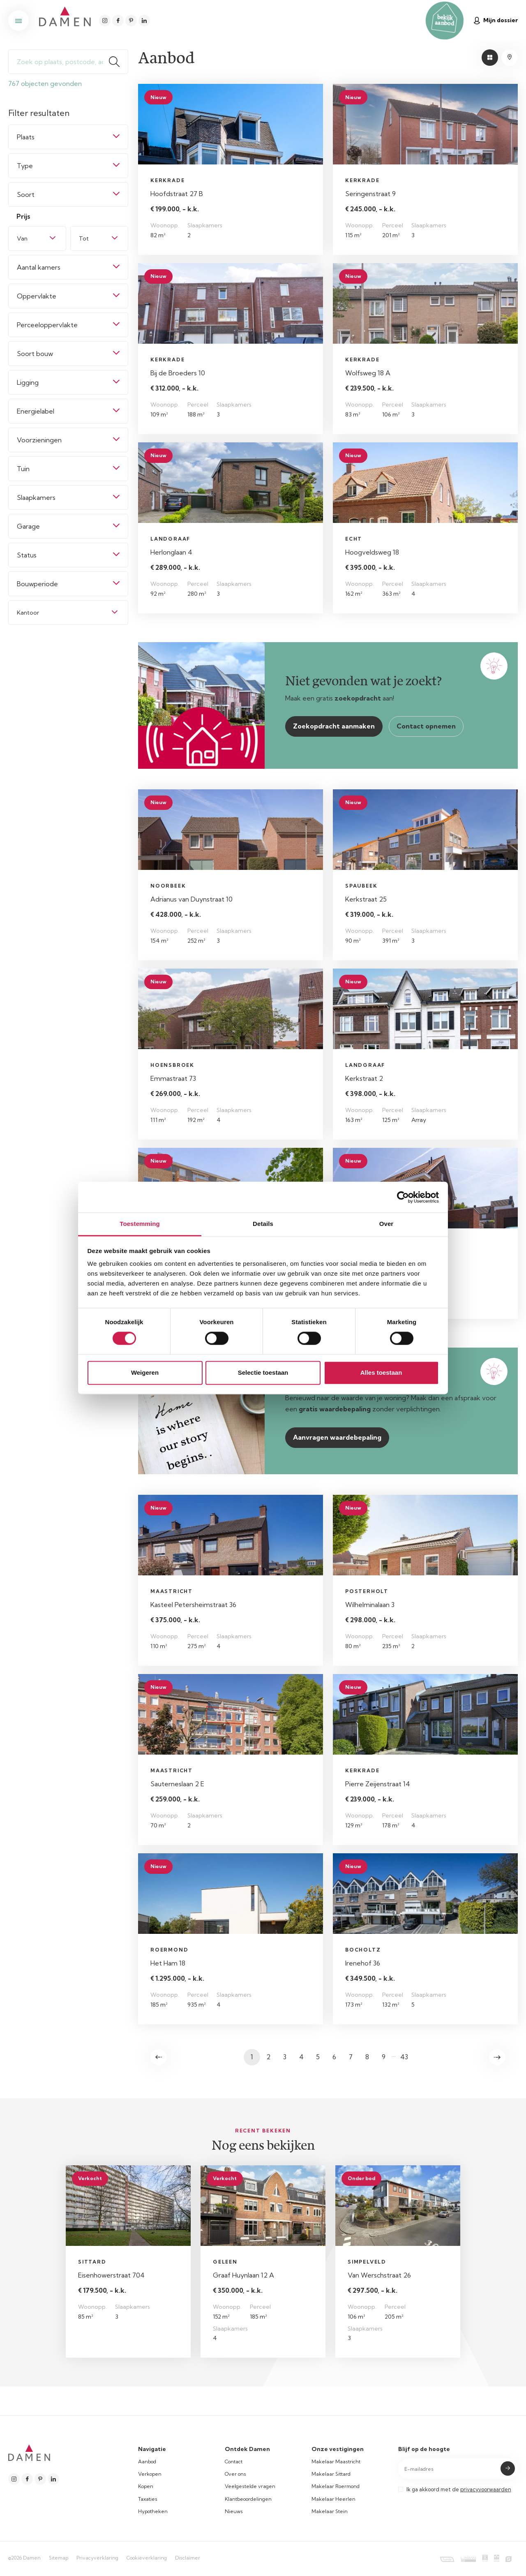 The width and height of the screenshot is (526, 2576). I want to click on Makelaar Maastricht, so click(335, 2461).